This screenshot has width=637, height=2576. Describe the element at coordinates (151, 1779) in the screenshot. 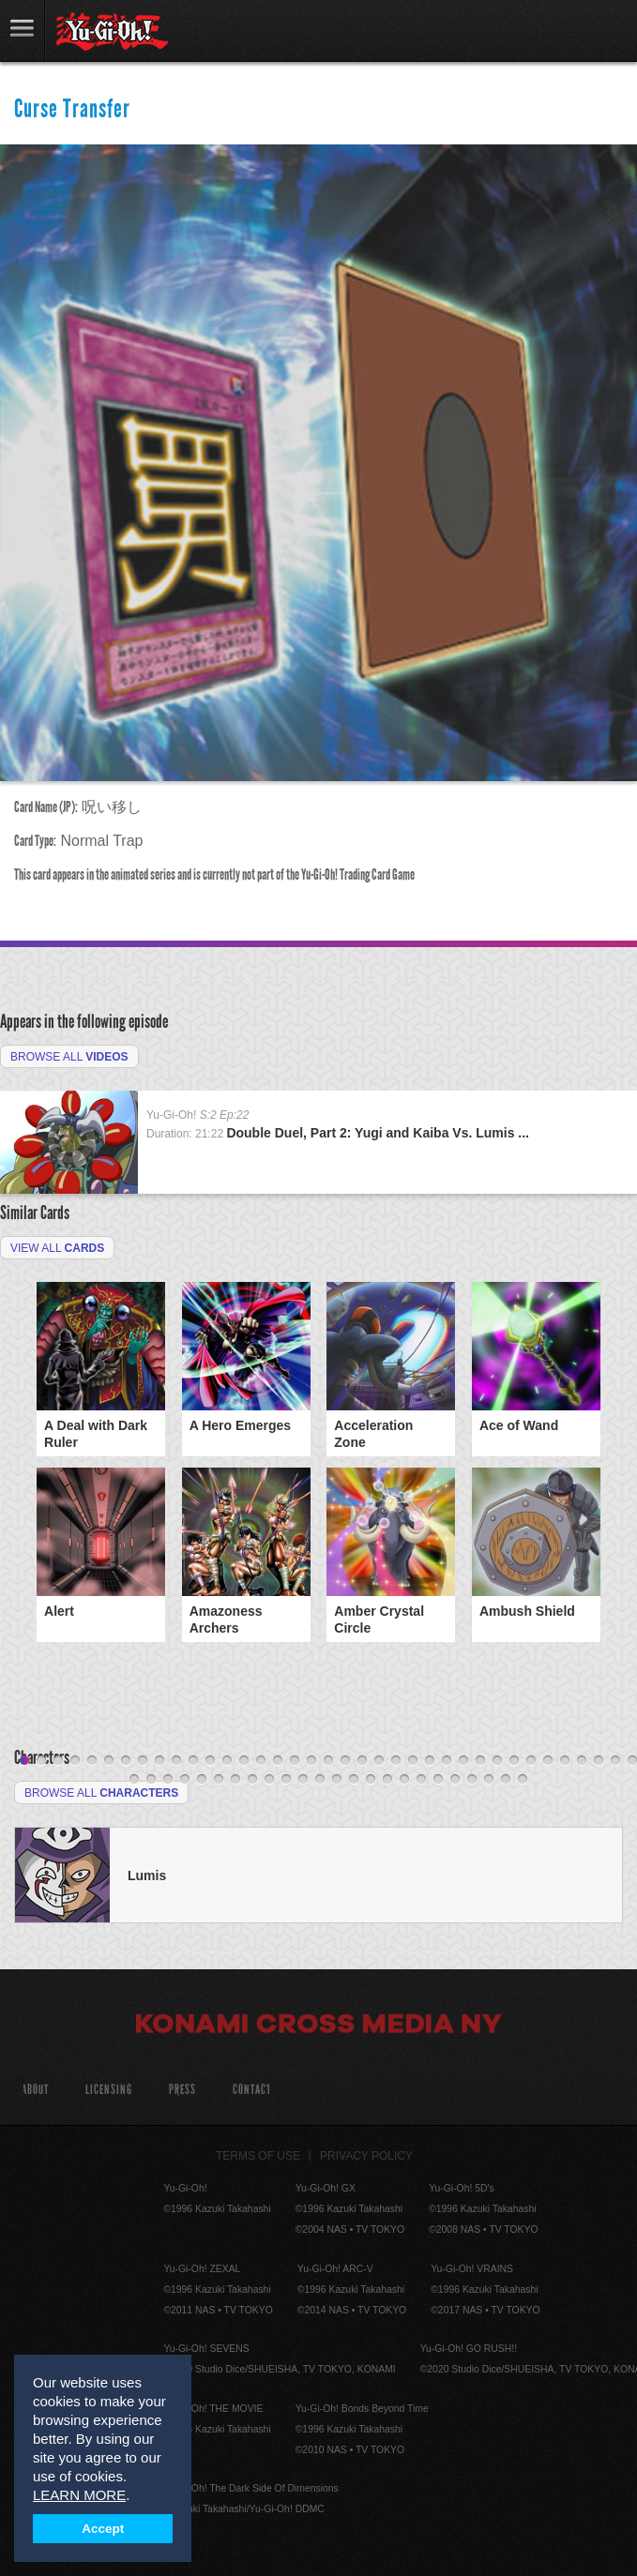

I see `39` at that location.